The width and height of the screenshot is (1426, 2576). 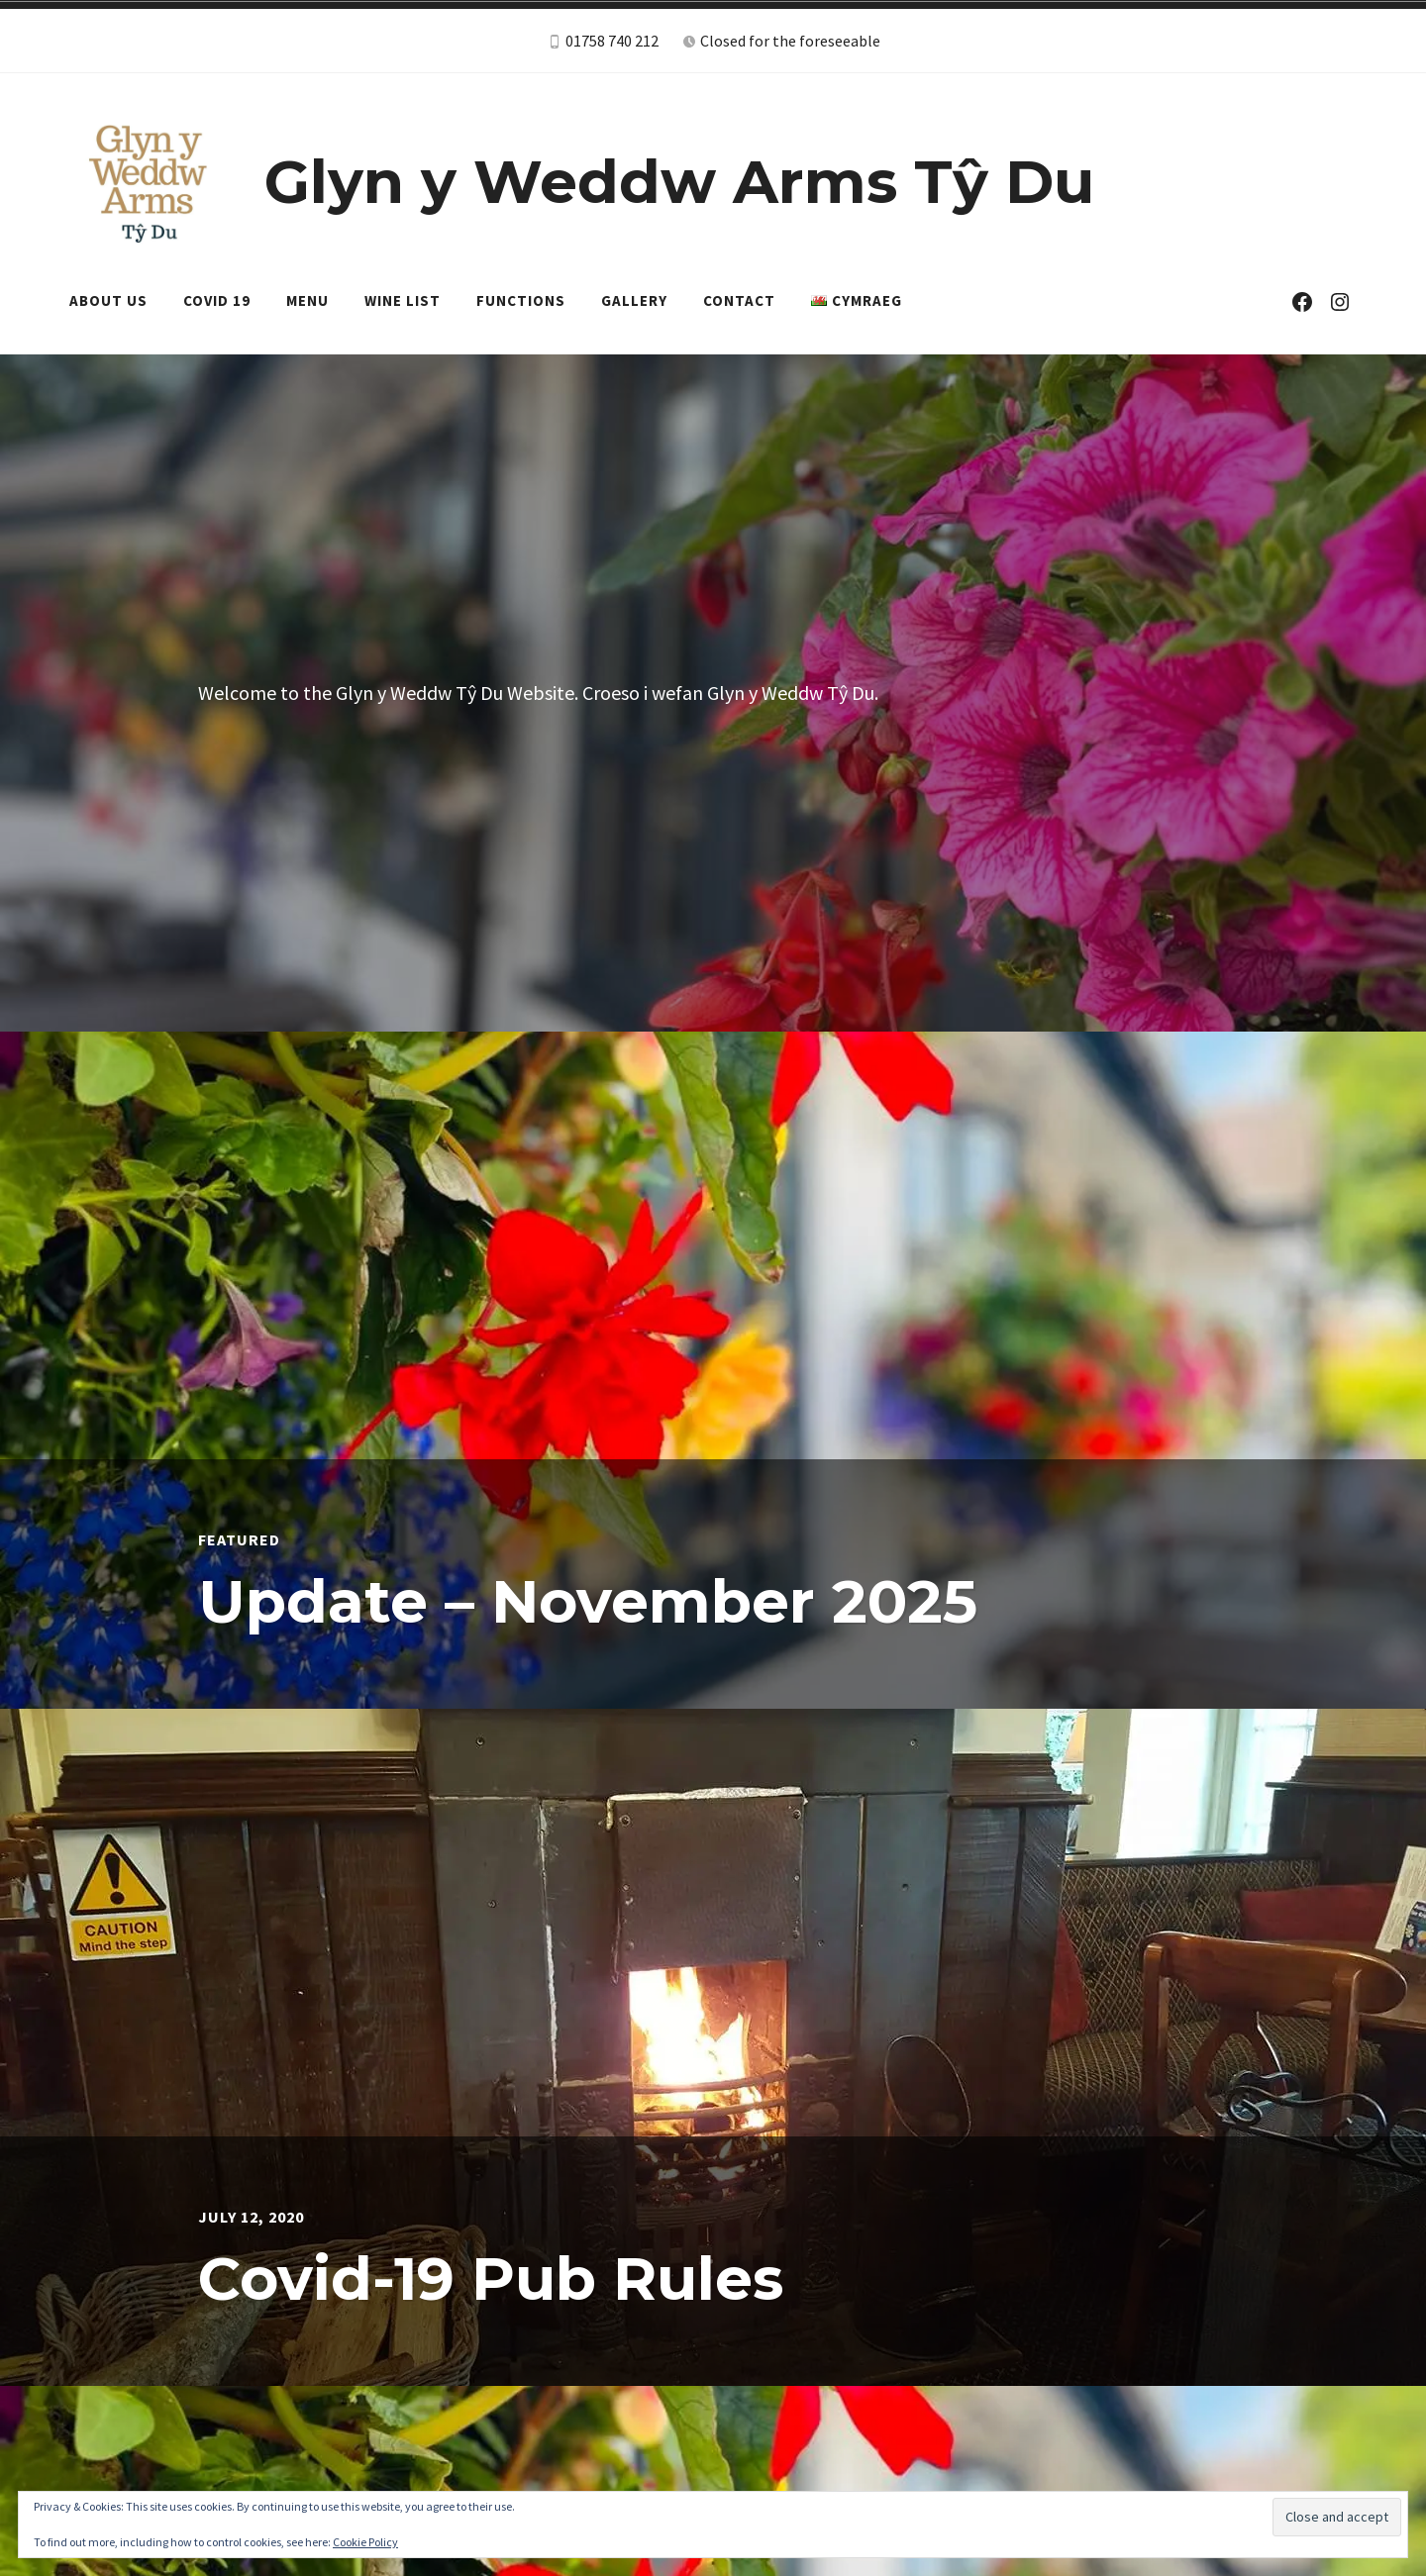 I want to click on Gallery, so click(x=634, y=300).